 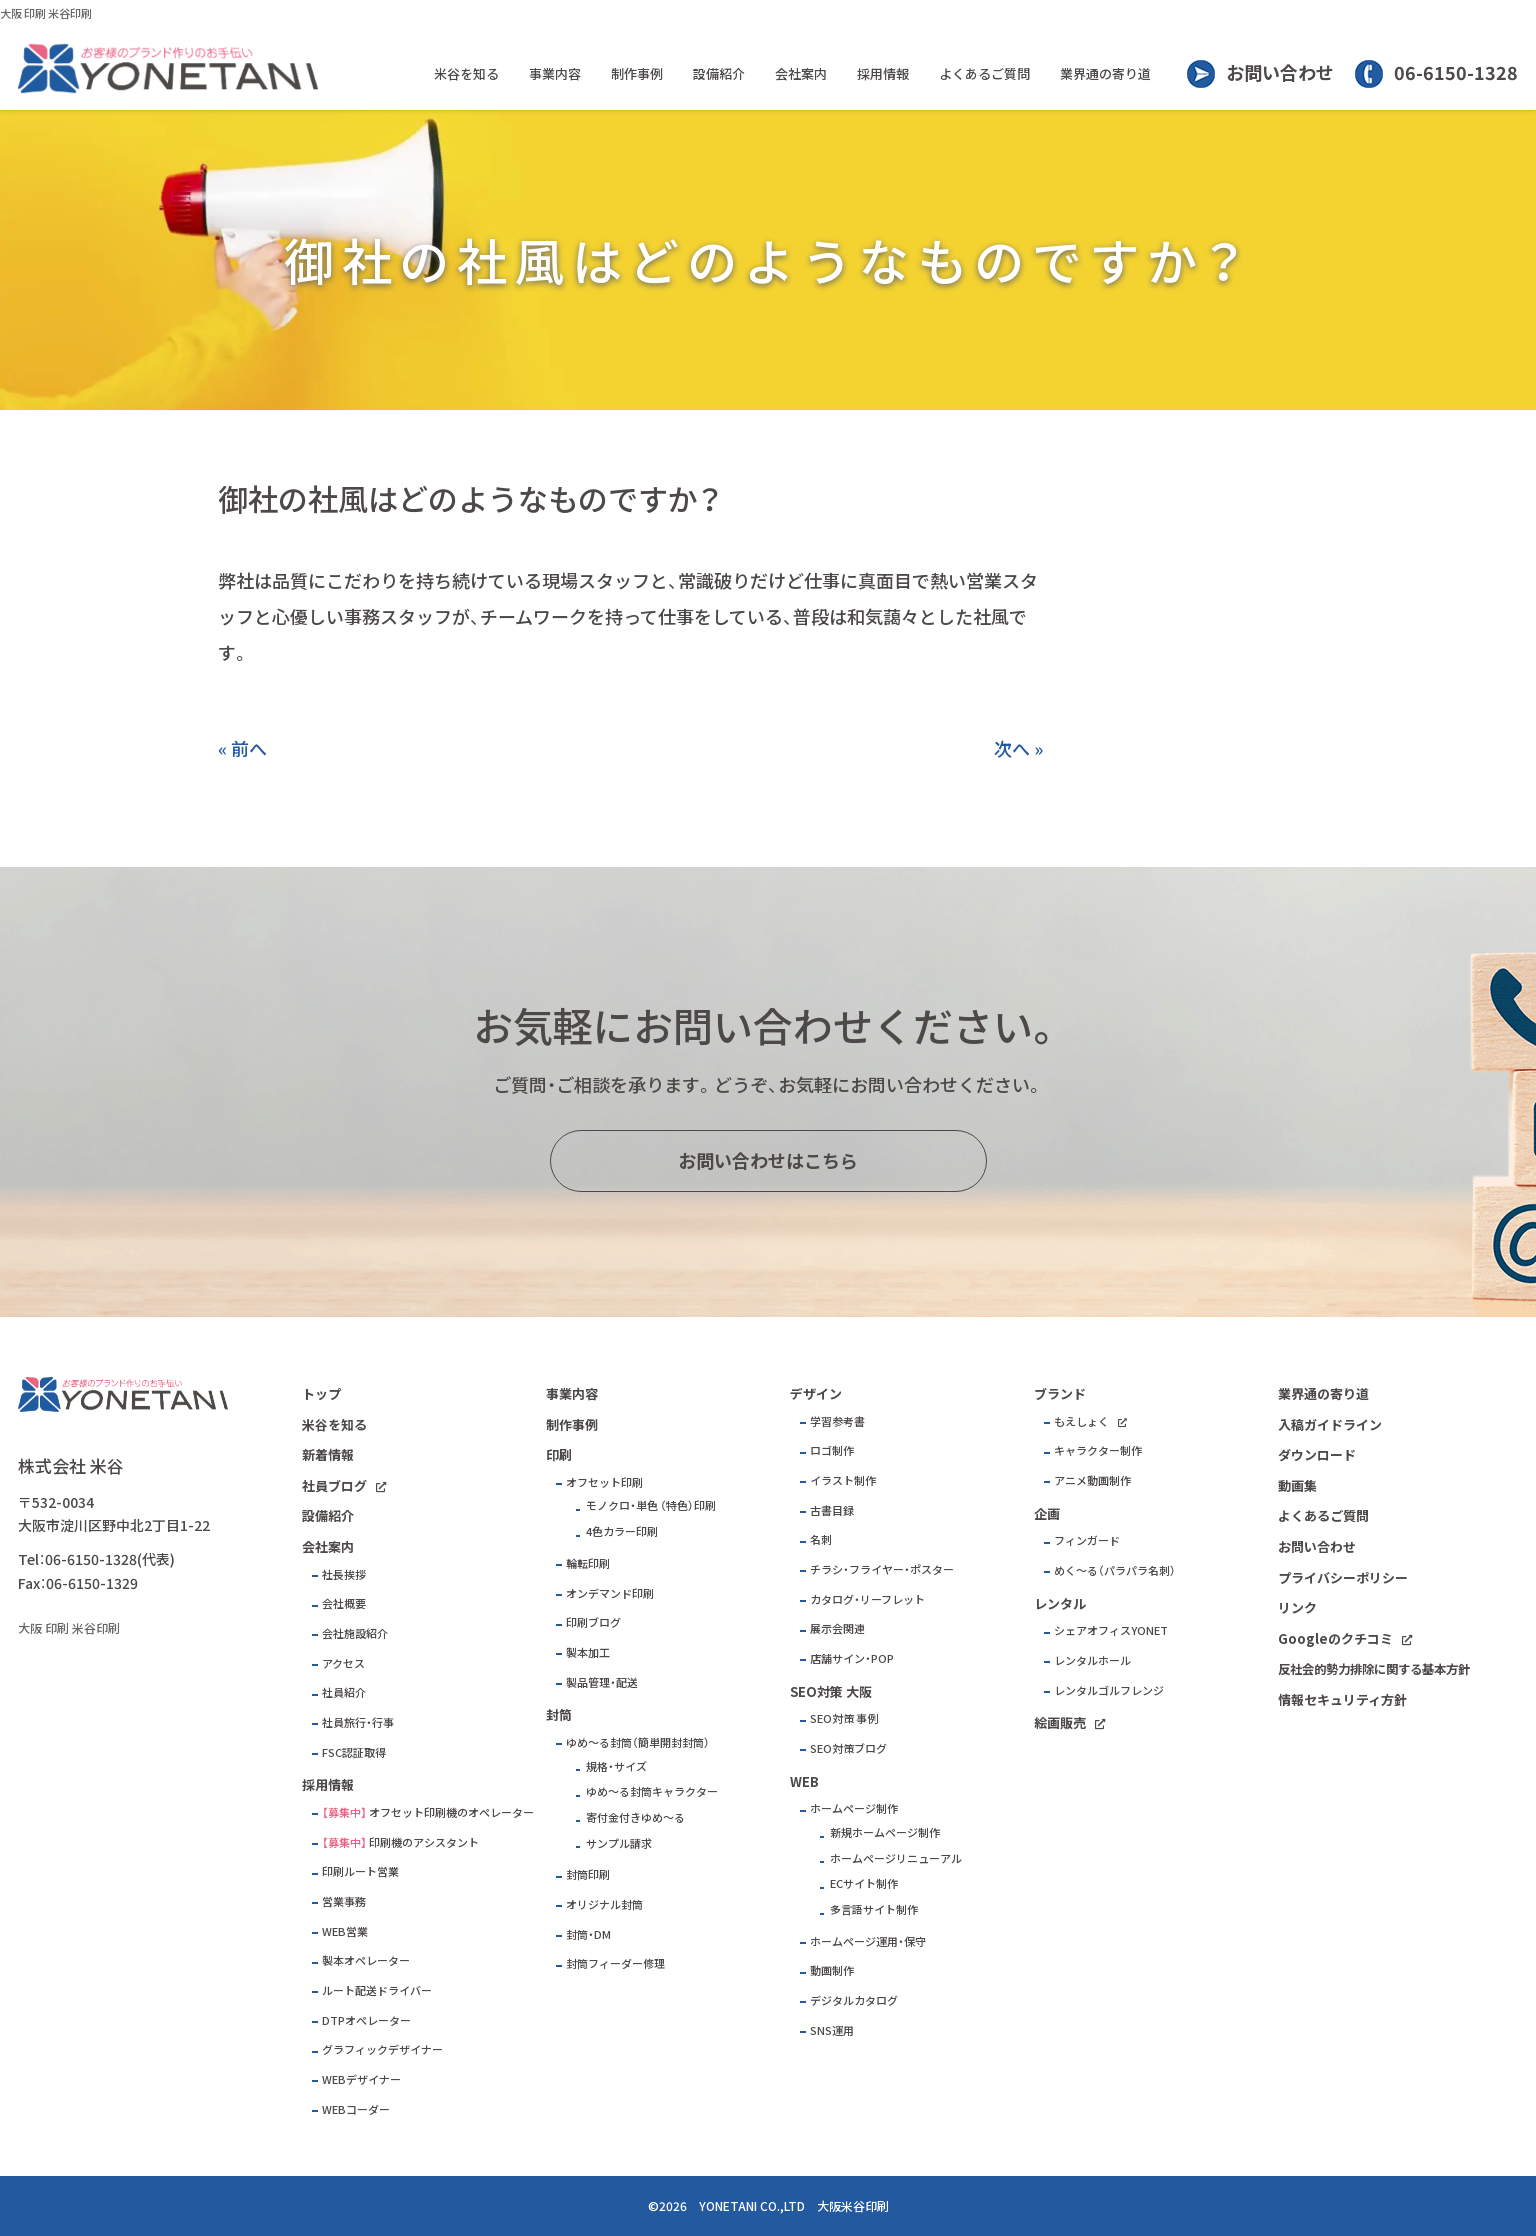 I want to click on 学習参考書, so click(x=837, y=1421).